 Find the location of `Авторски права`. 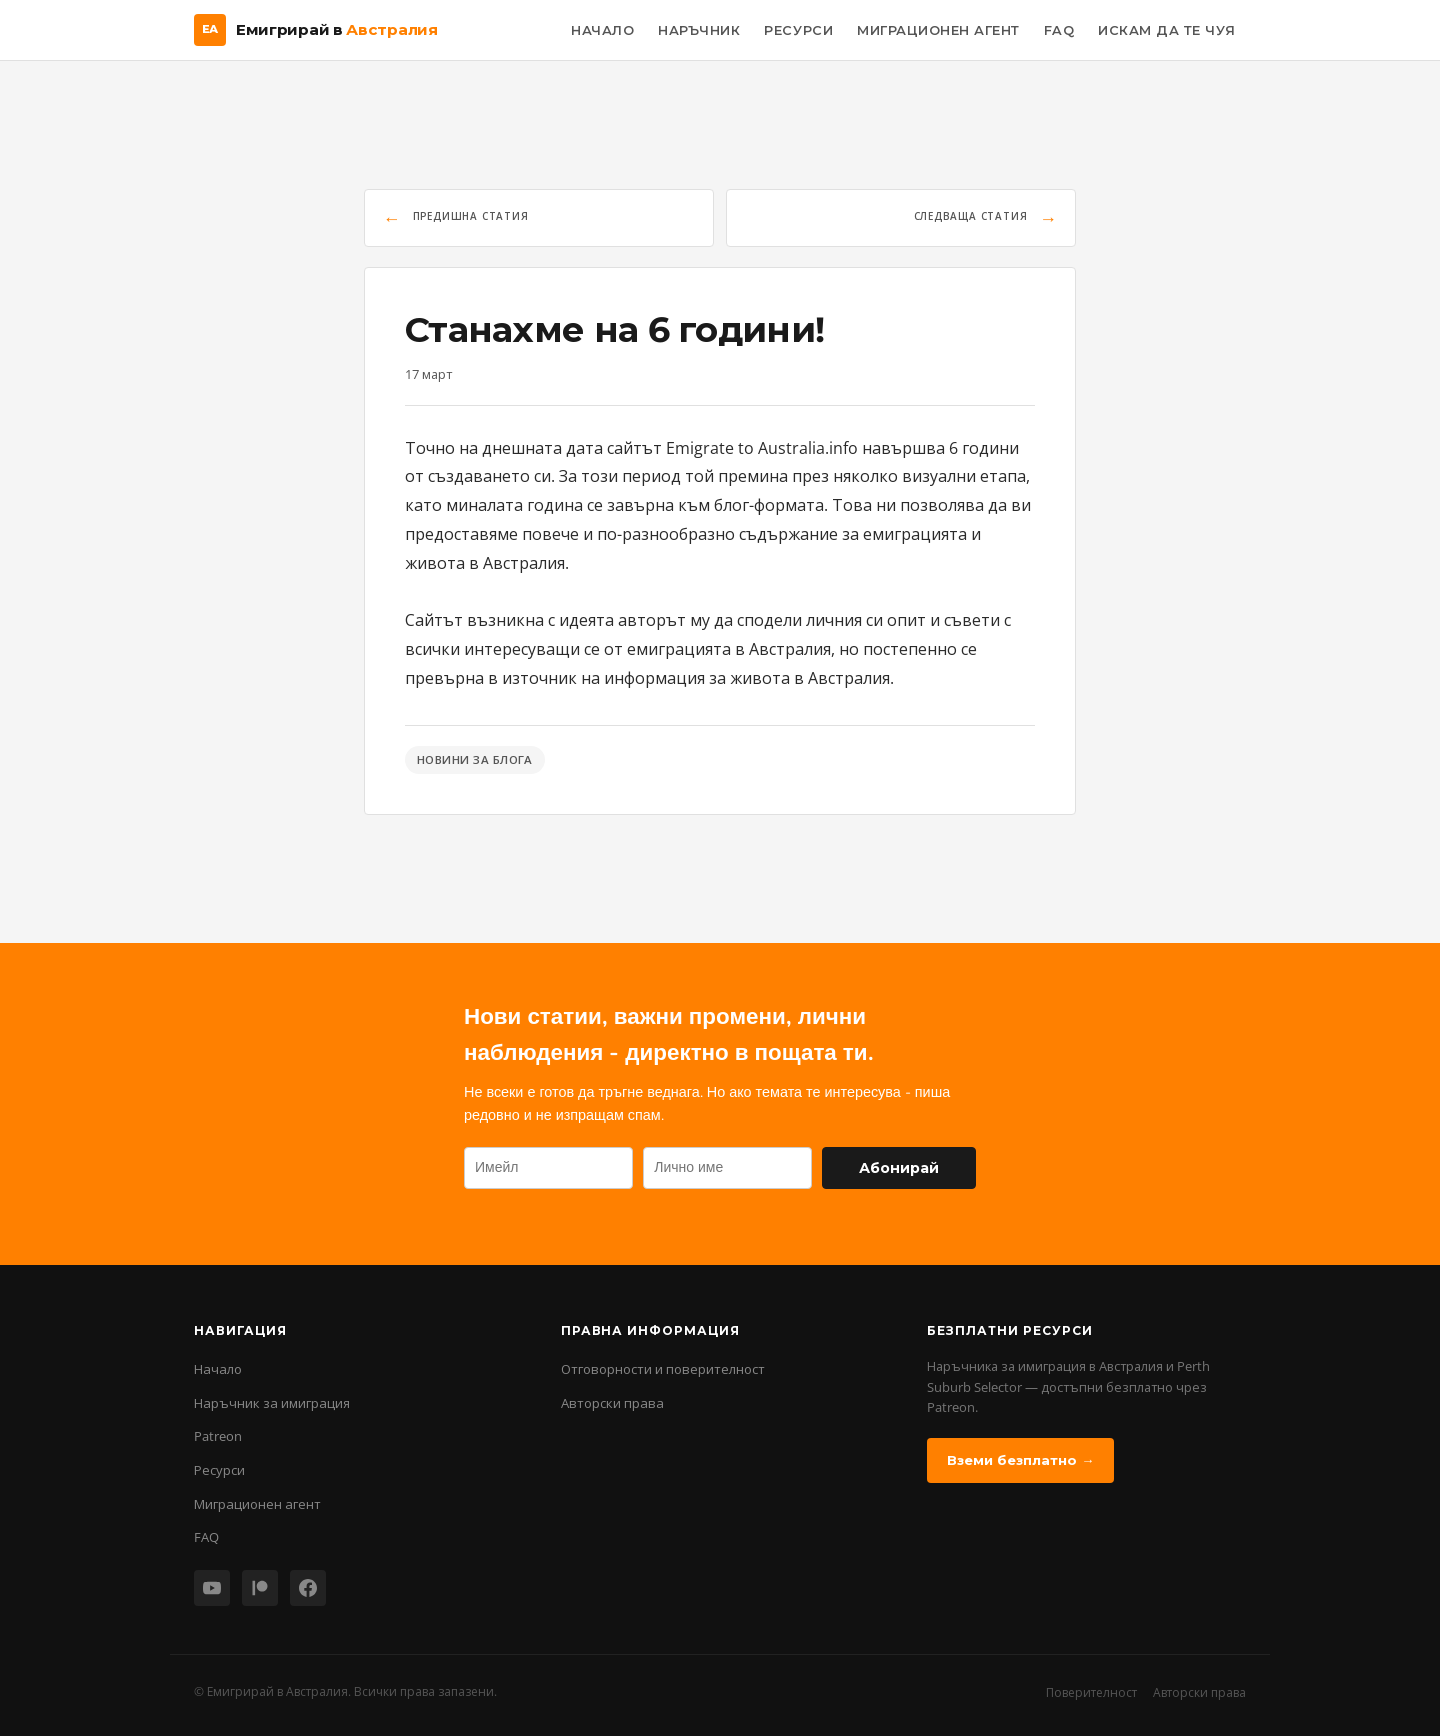

Авторски права is located at coordinates (612, 1403).